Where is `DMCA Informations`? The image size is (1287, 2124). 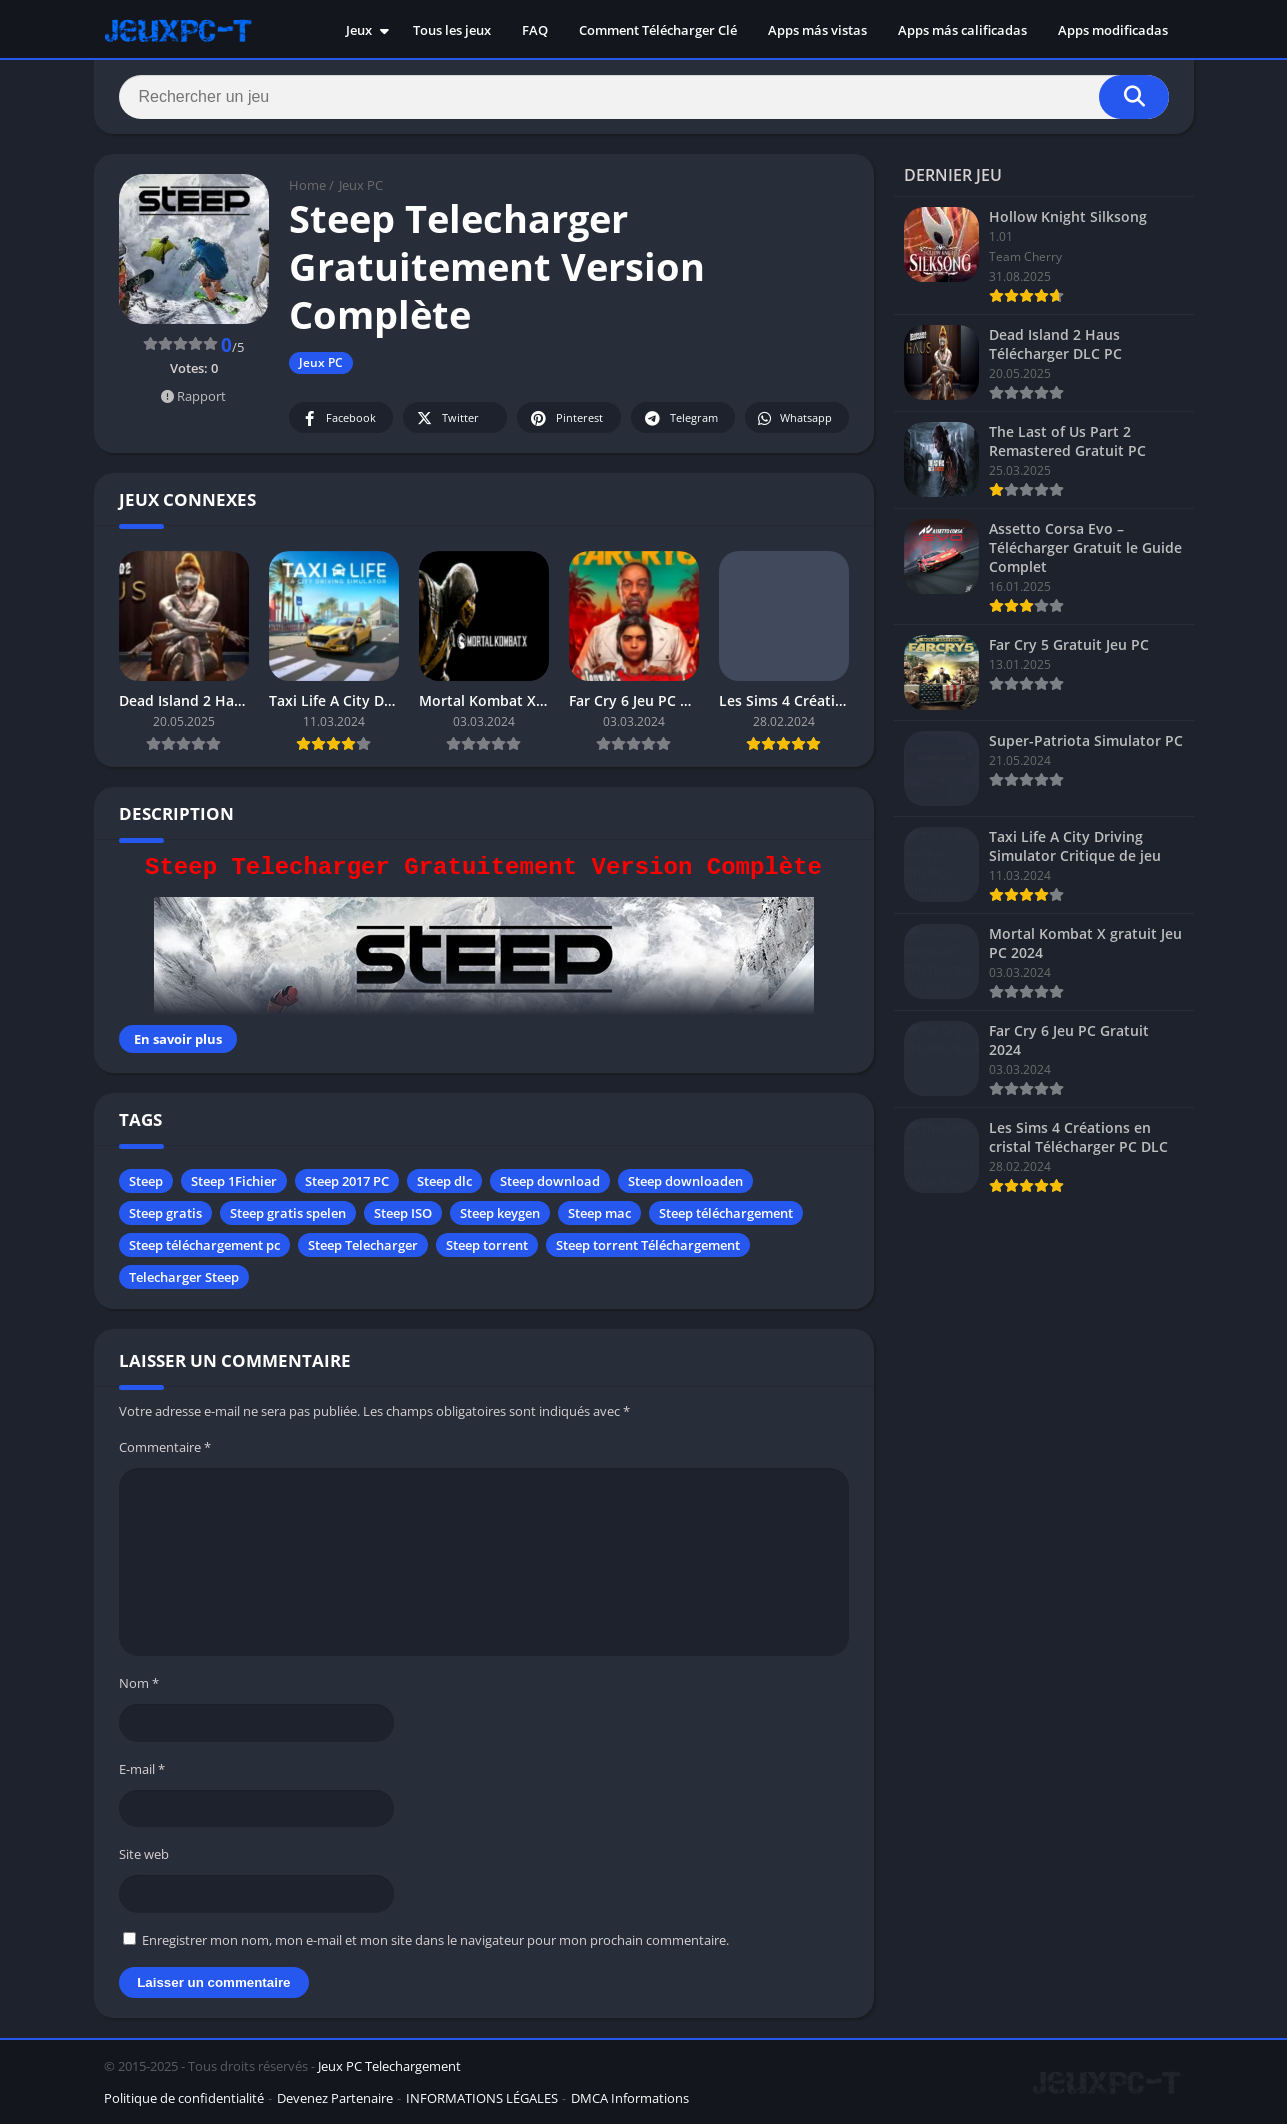 DMCA Informations is located at coordinates (630, 2098).